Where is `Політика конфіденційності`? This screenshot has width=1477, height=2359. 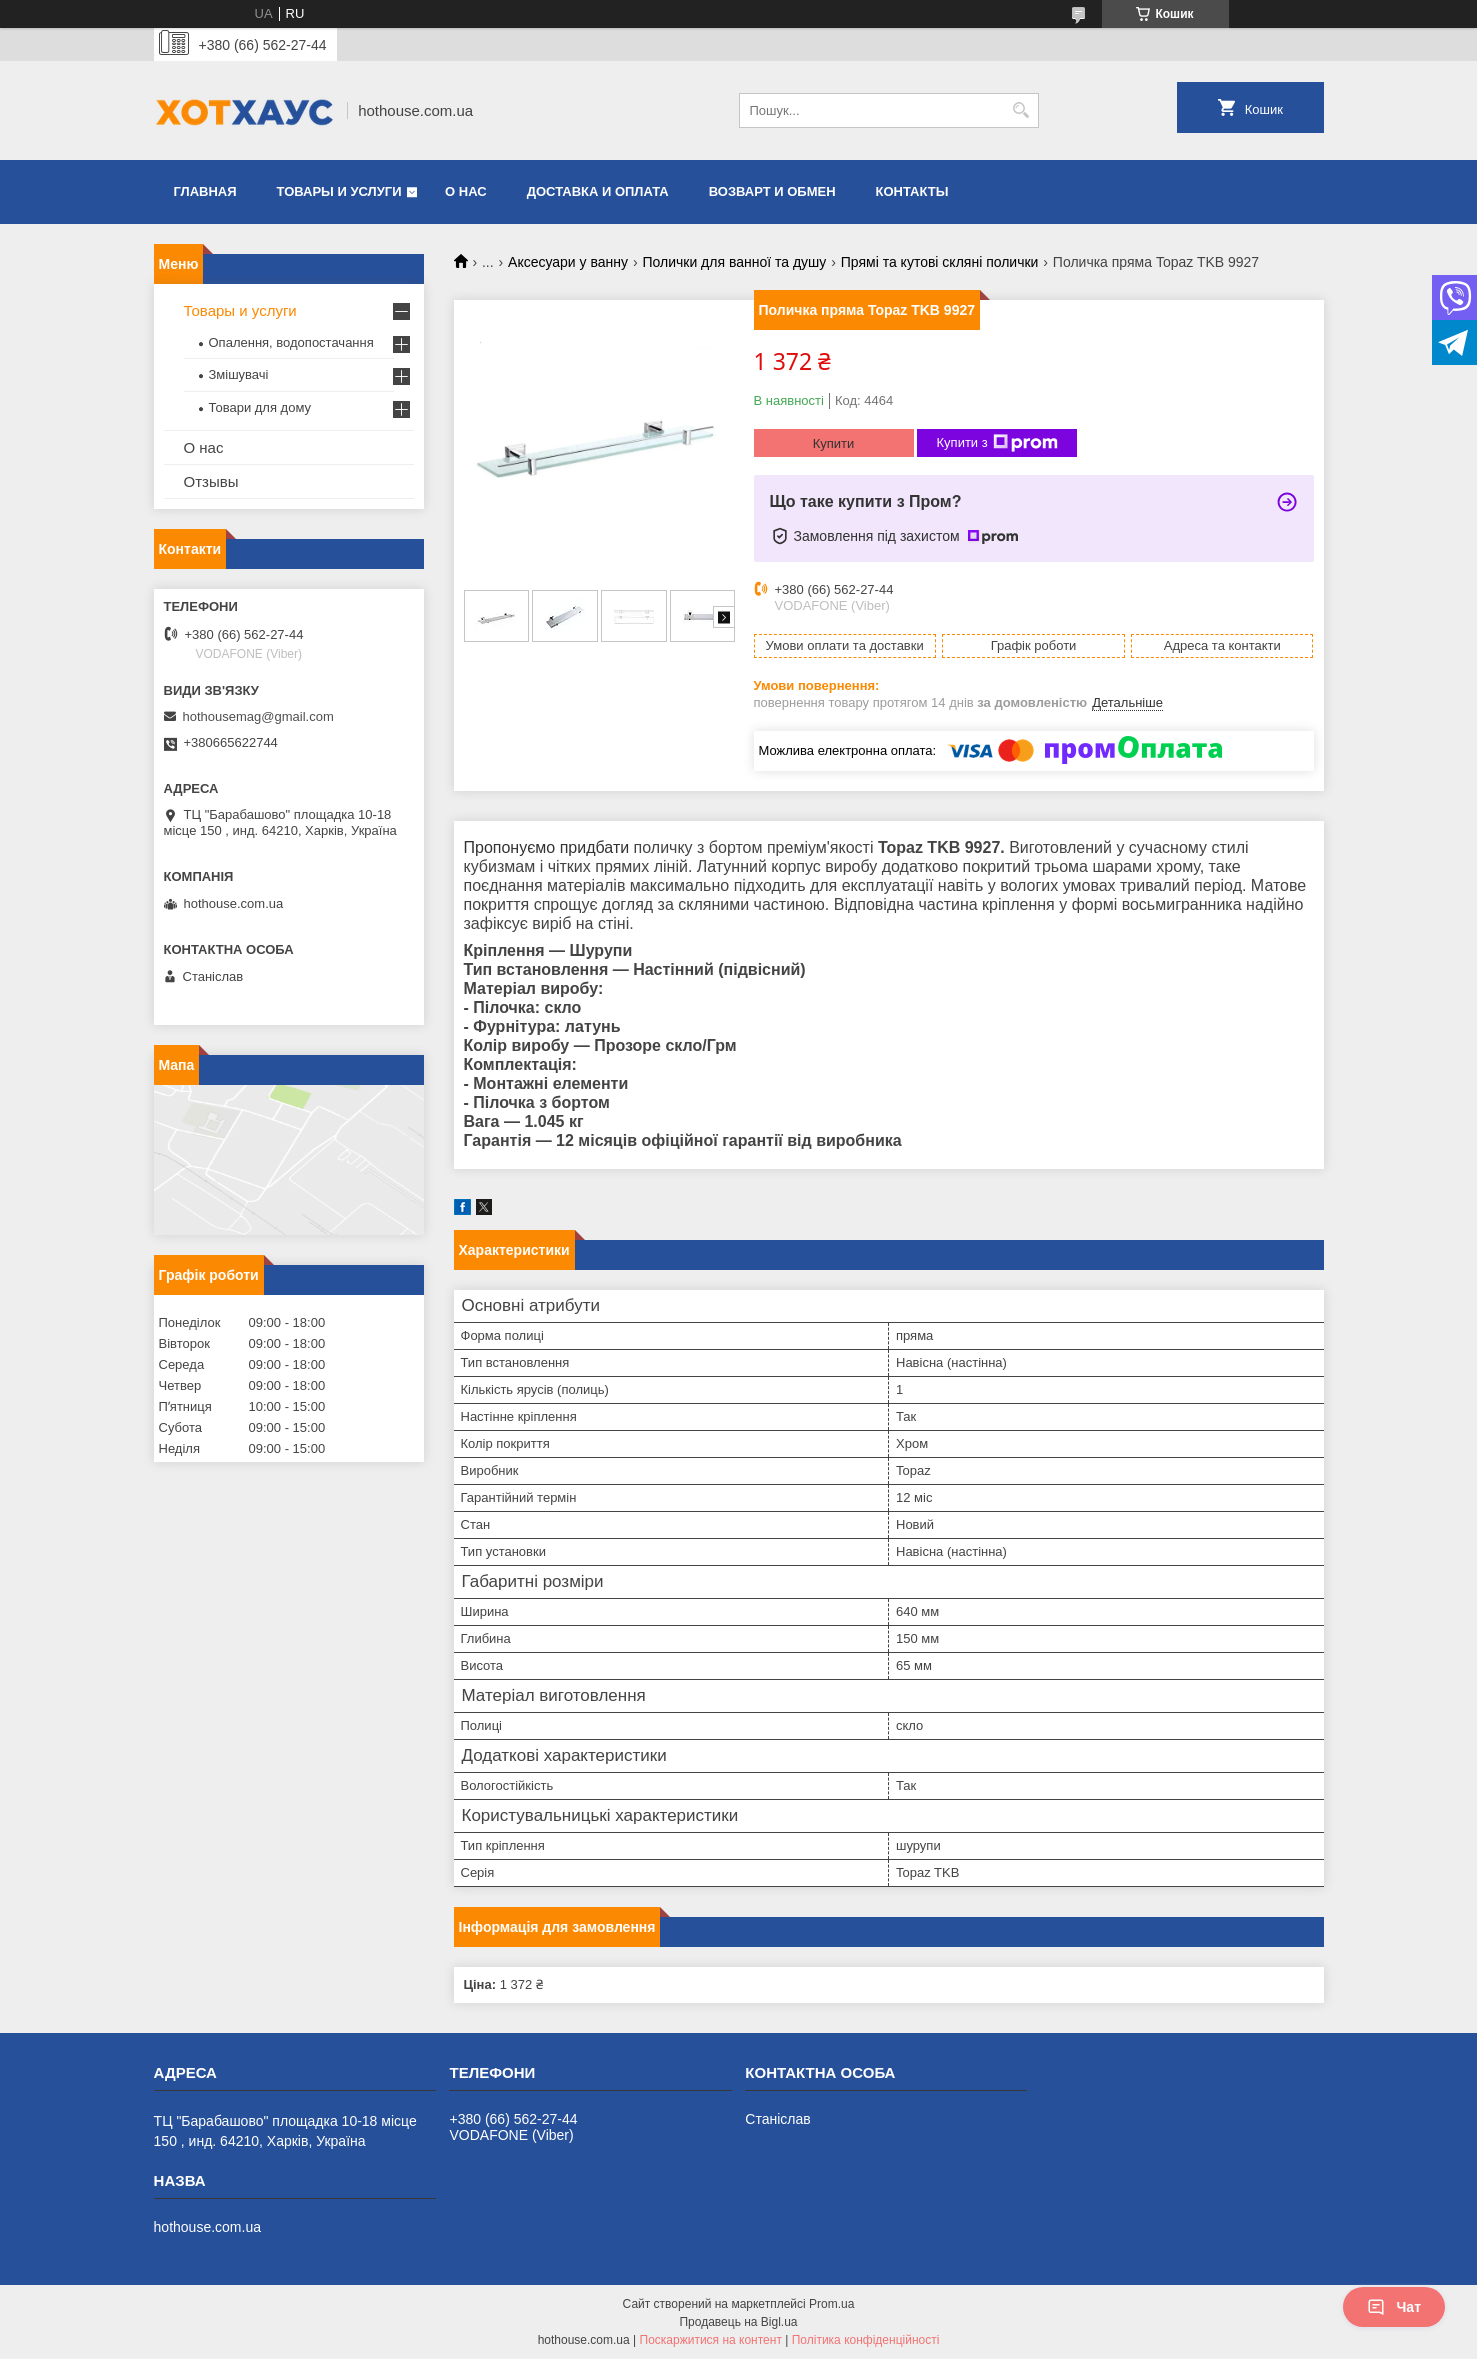
Політика конфіденційності is located at coordinates (866, 2340).